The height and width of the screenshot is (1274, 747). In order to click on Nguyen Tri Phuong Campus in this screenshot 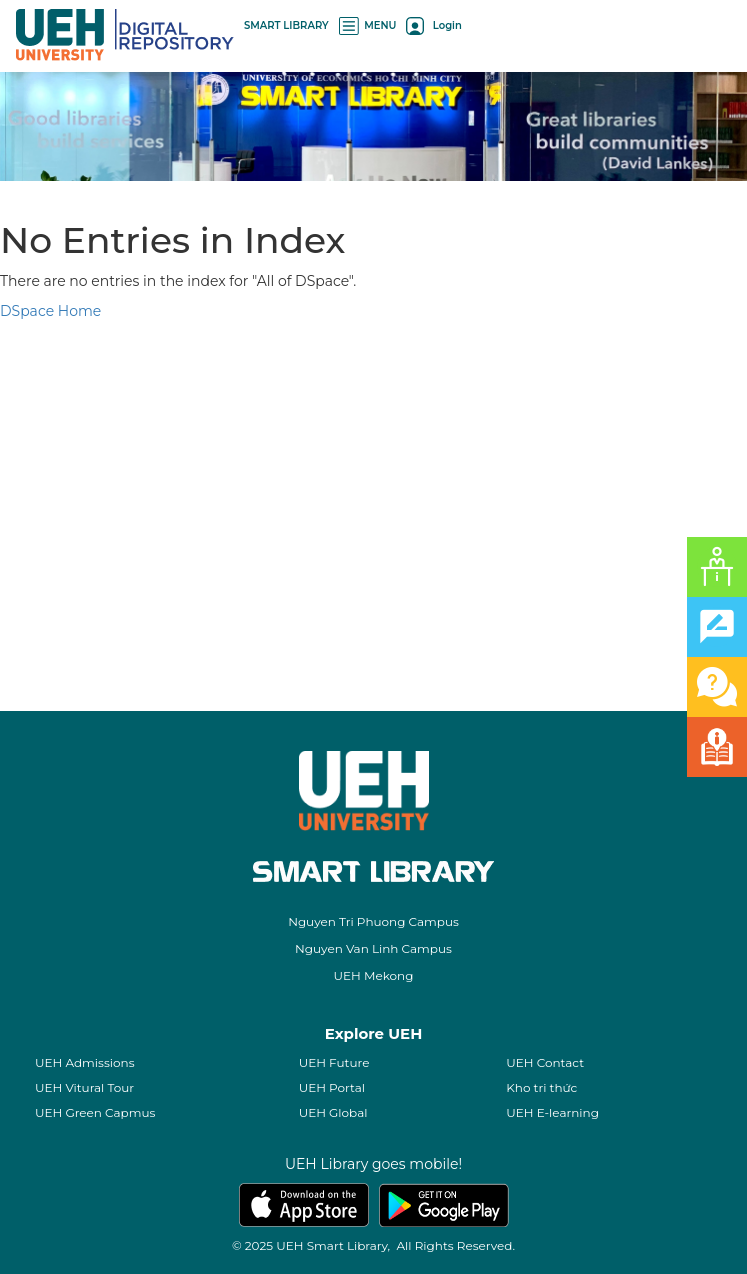, I will do `click(373, 921)`.